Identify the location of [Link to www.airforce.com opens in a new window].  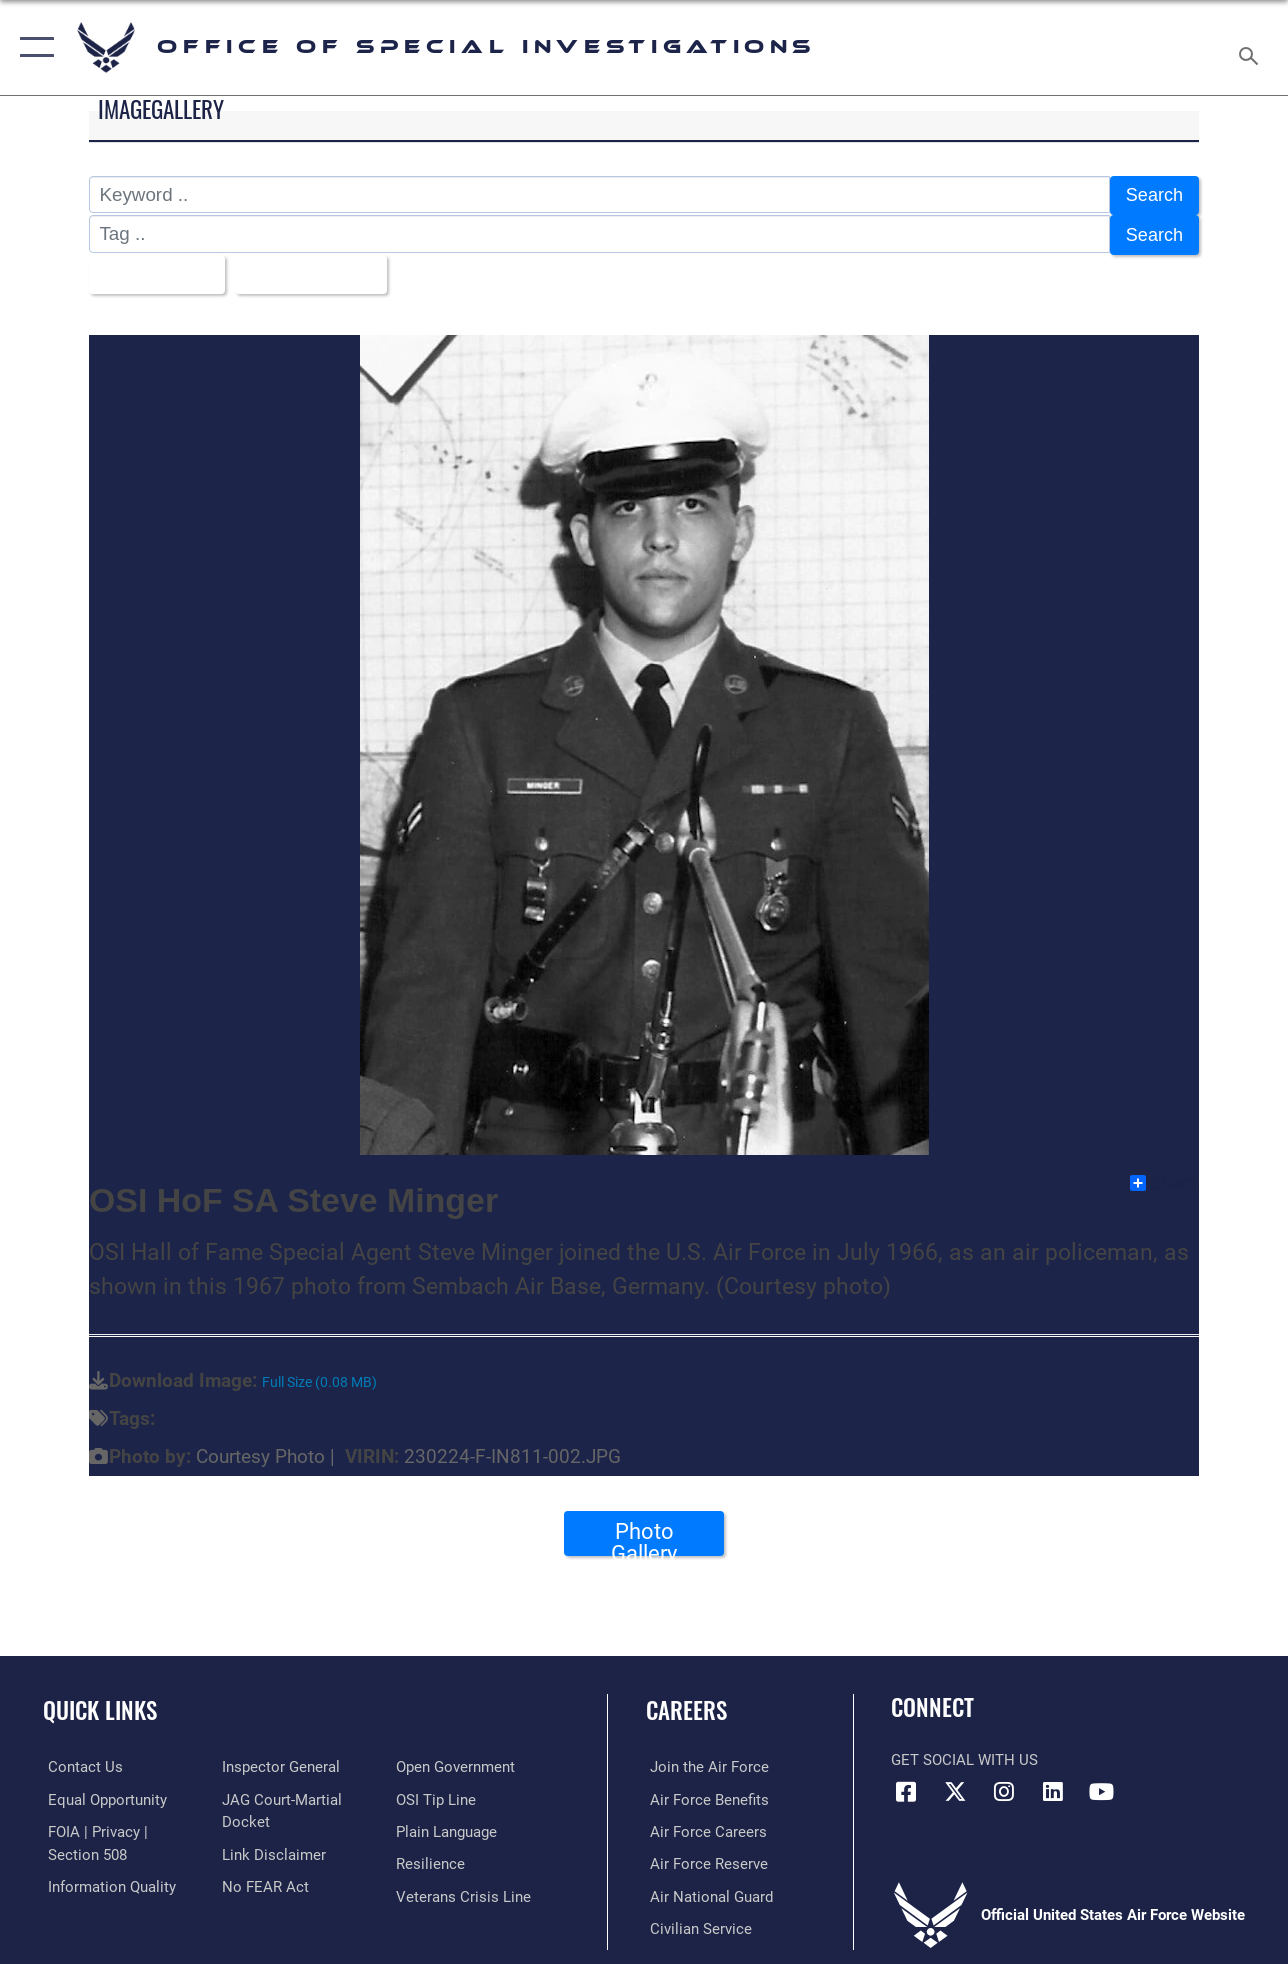
(705, 1762).